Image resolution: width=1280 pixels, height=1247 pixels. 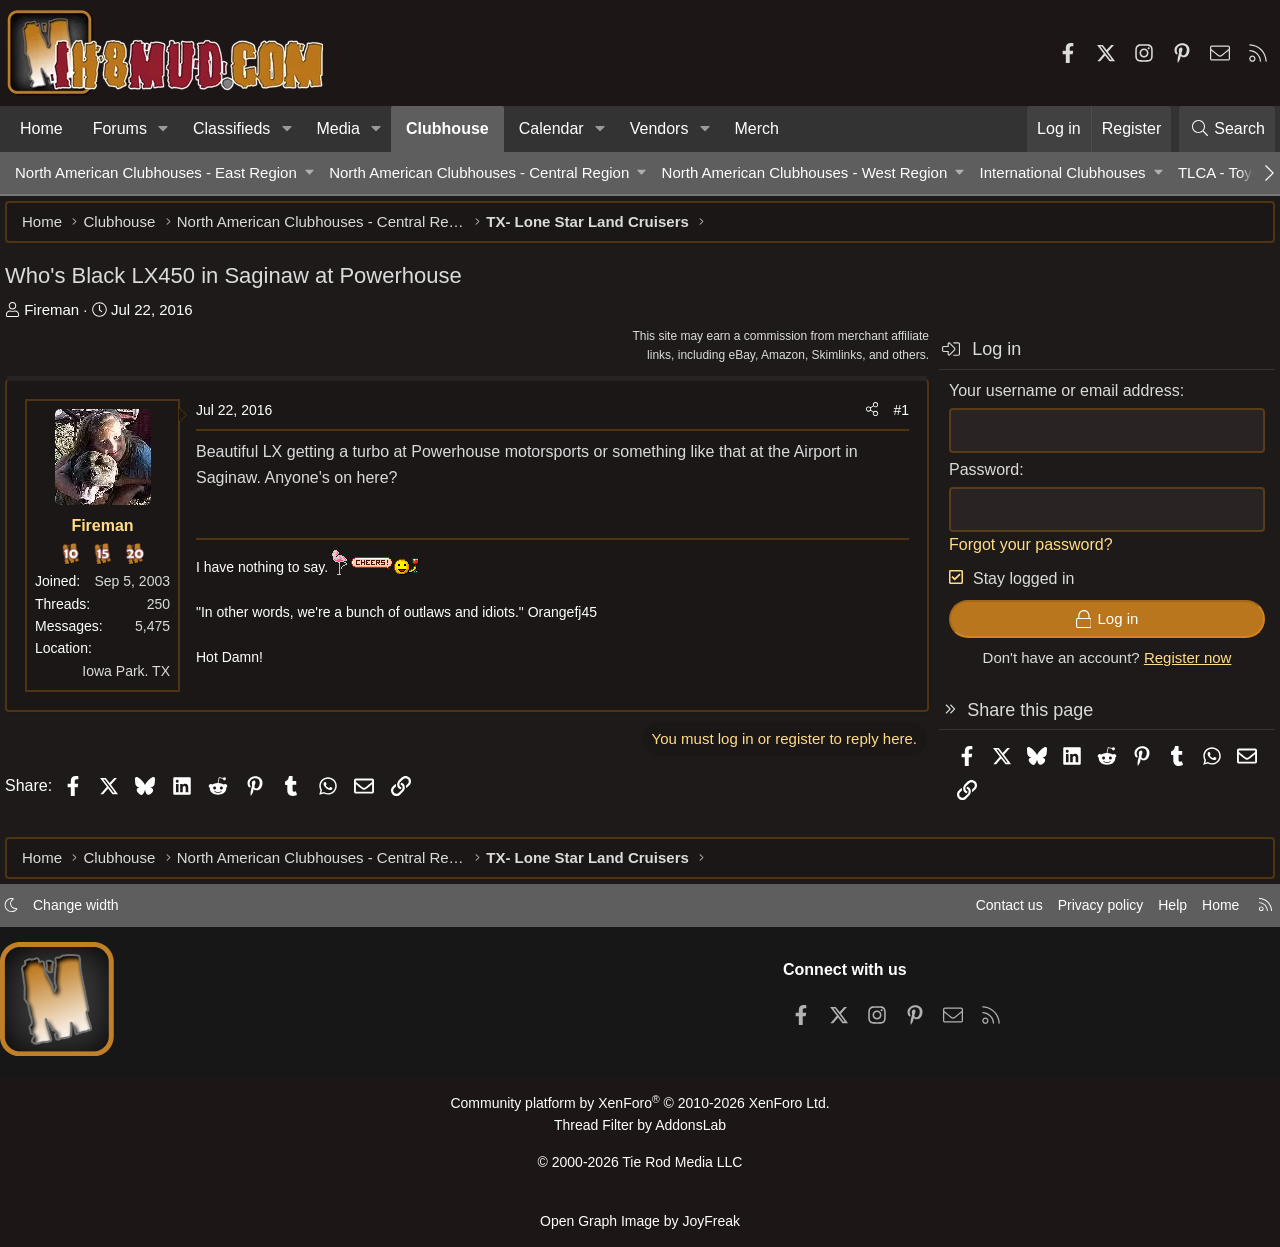 What do you see at coordinates (1163, 913) in the screenshot?
I see `Help` at bounding box center [1163, 913].